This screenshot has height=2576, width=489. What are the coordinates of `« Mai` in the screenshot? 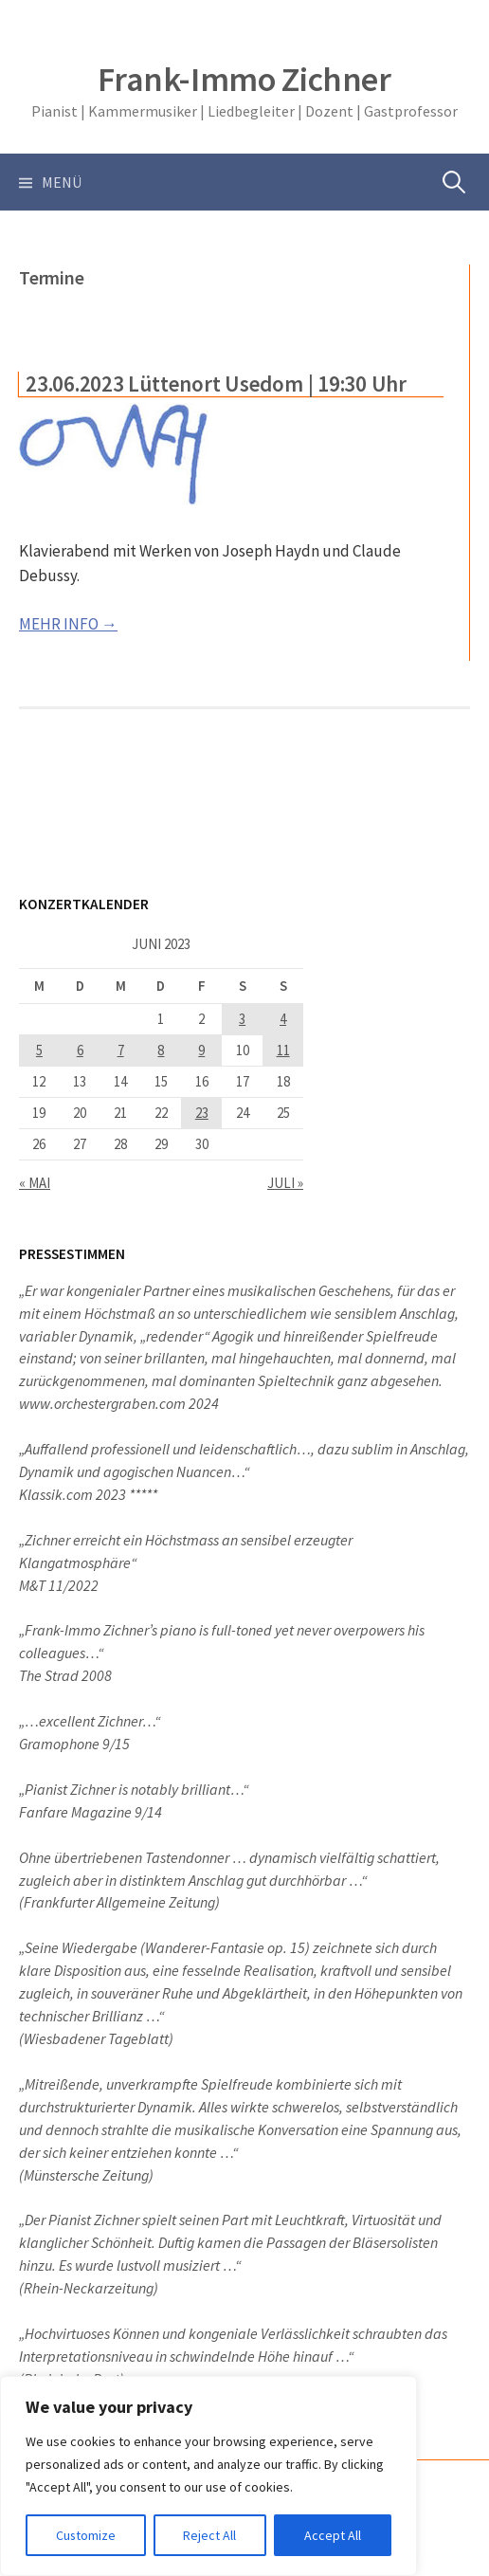 It's located at (34, 1183).